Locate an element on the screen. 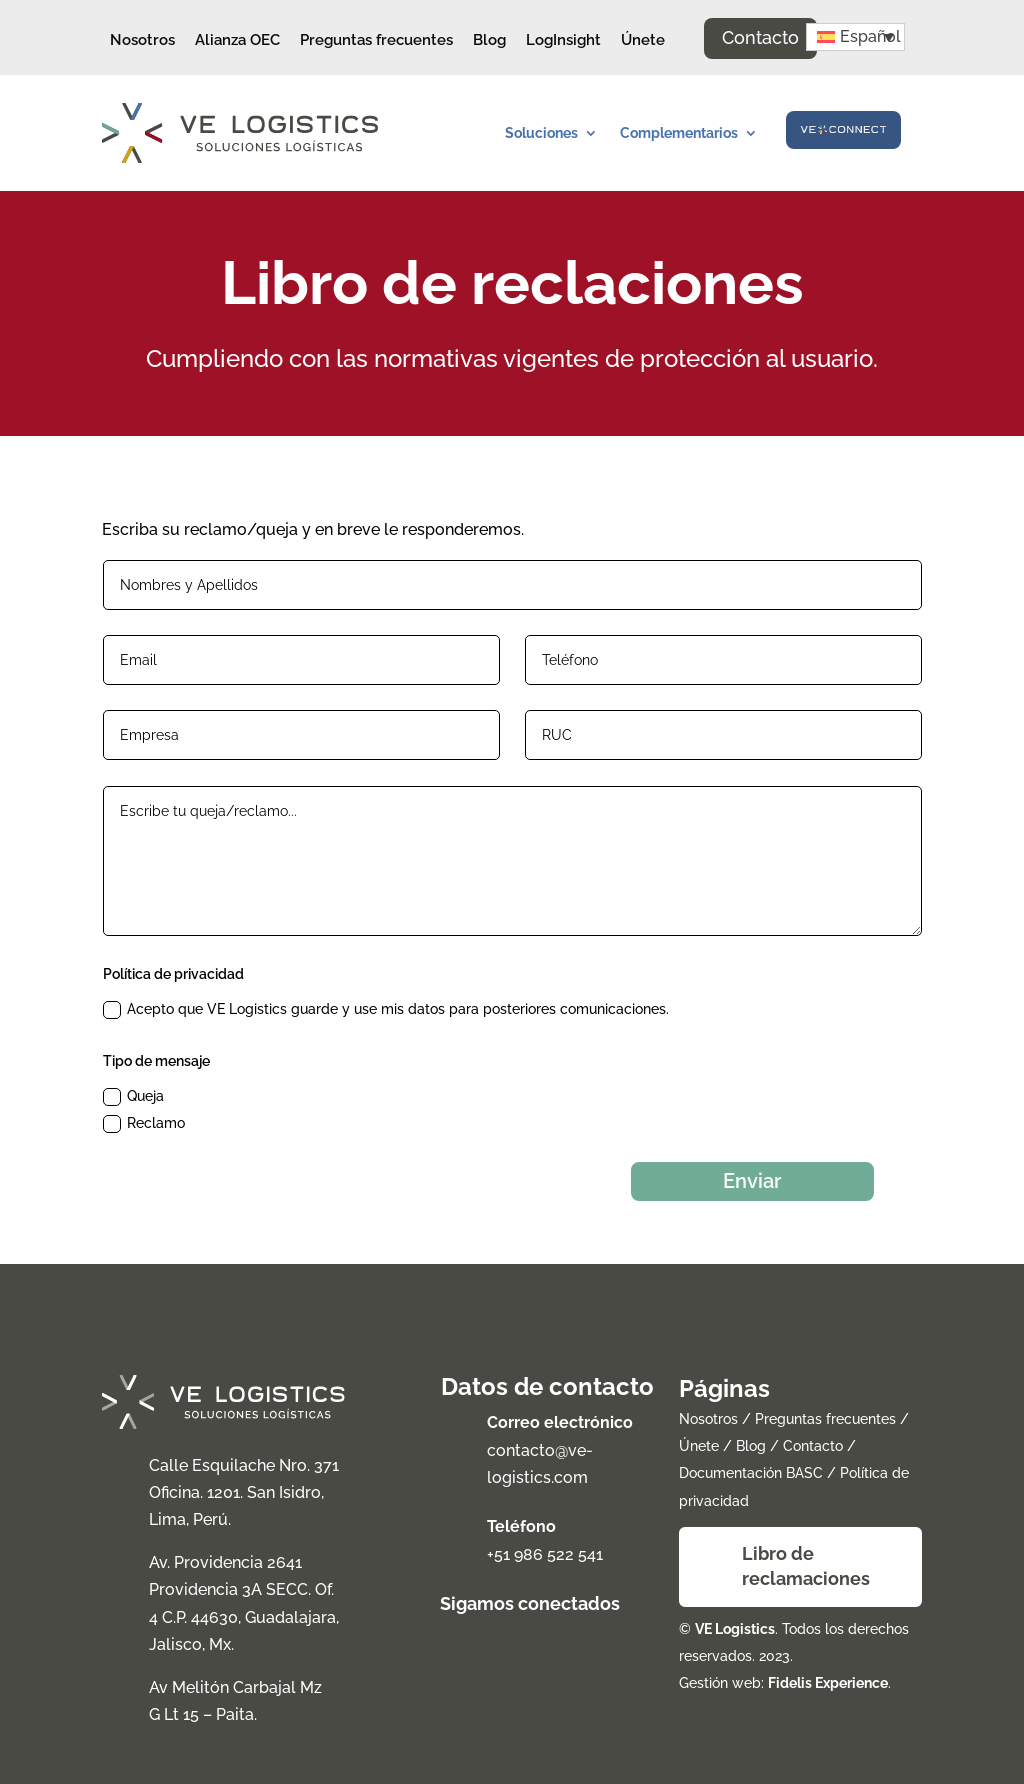 Image resolution: width=1024 pixels, height=1784 pixels. Nosotros is located at coordinates (142, 40).